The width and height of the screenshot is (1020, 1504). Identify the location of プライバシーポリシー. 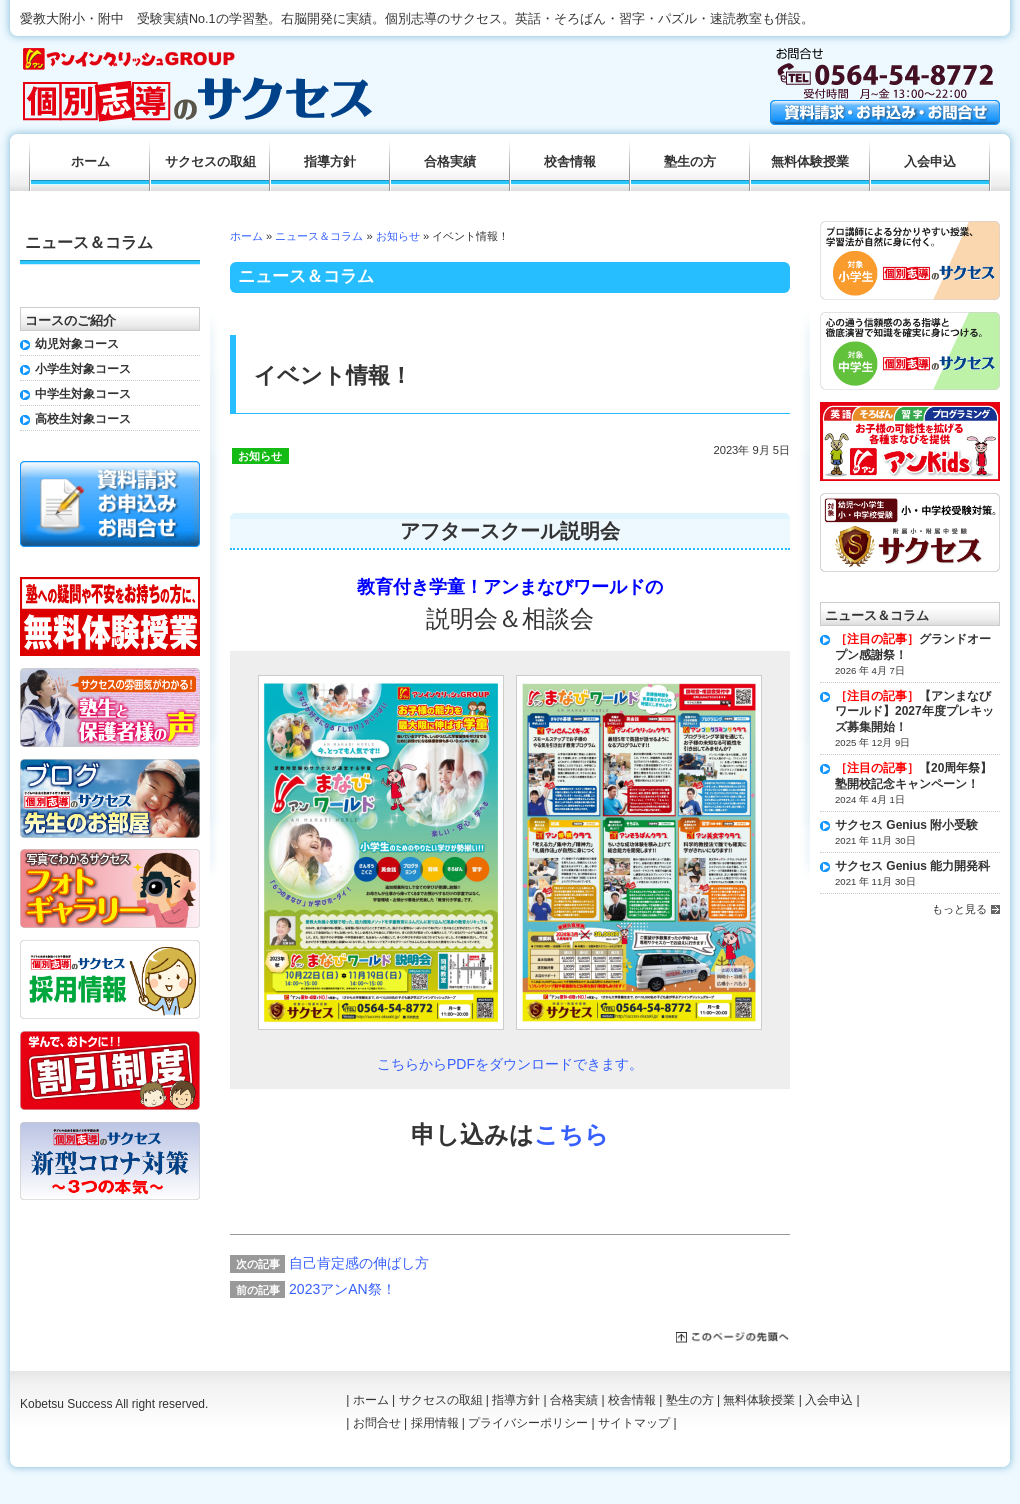
(528, 1423).